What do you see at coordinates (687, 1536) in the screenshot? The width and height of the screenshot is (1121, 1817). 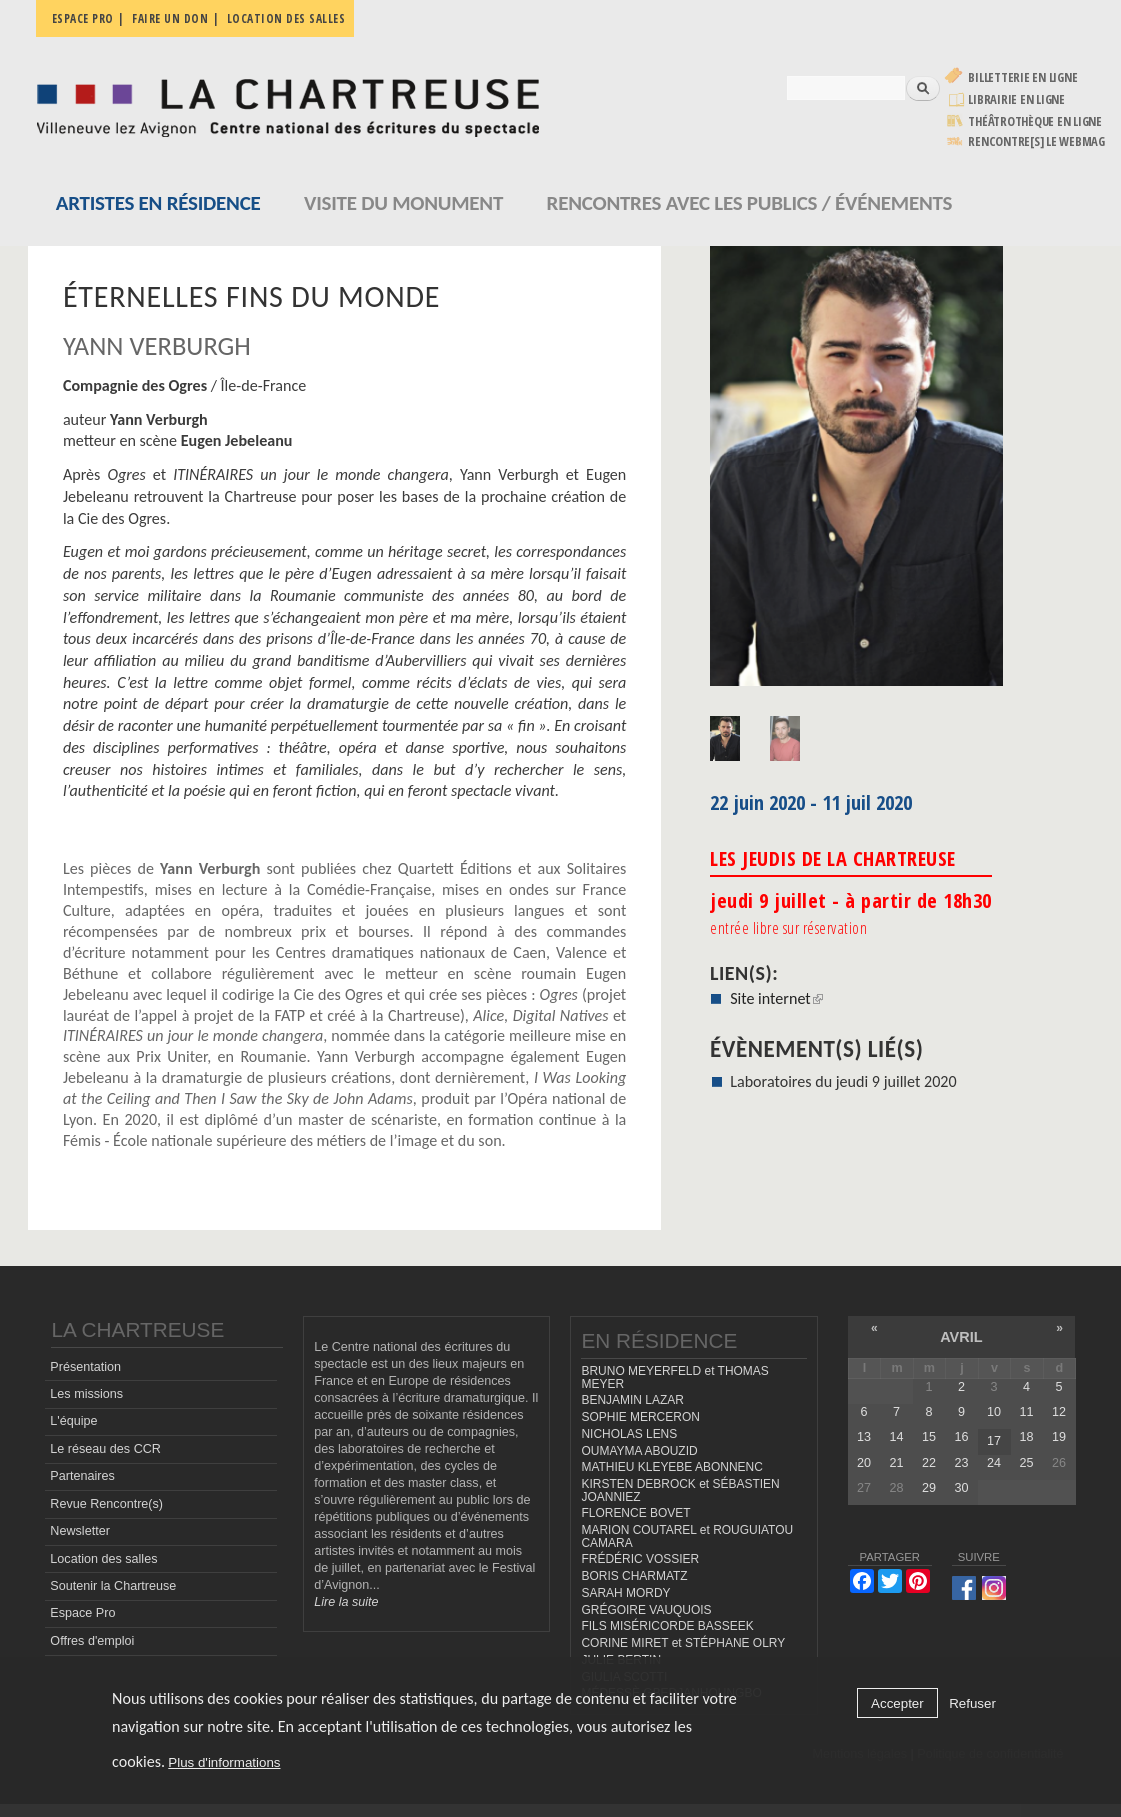 I see `MARION COUTAREL et ROUGUIATOU CAMARA` at bounding box center [687, 1536].